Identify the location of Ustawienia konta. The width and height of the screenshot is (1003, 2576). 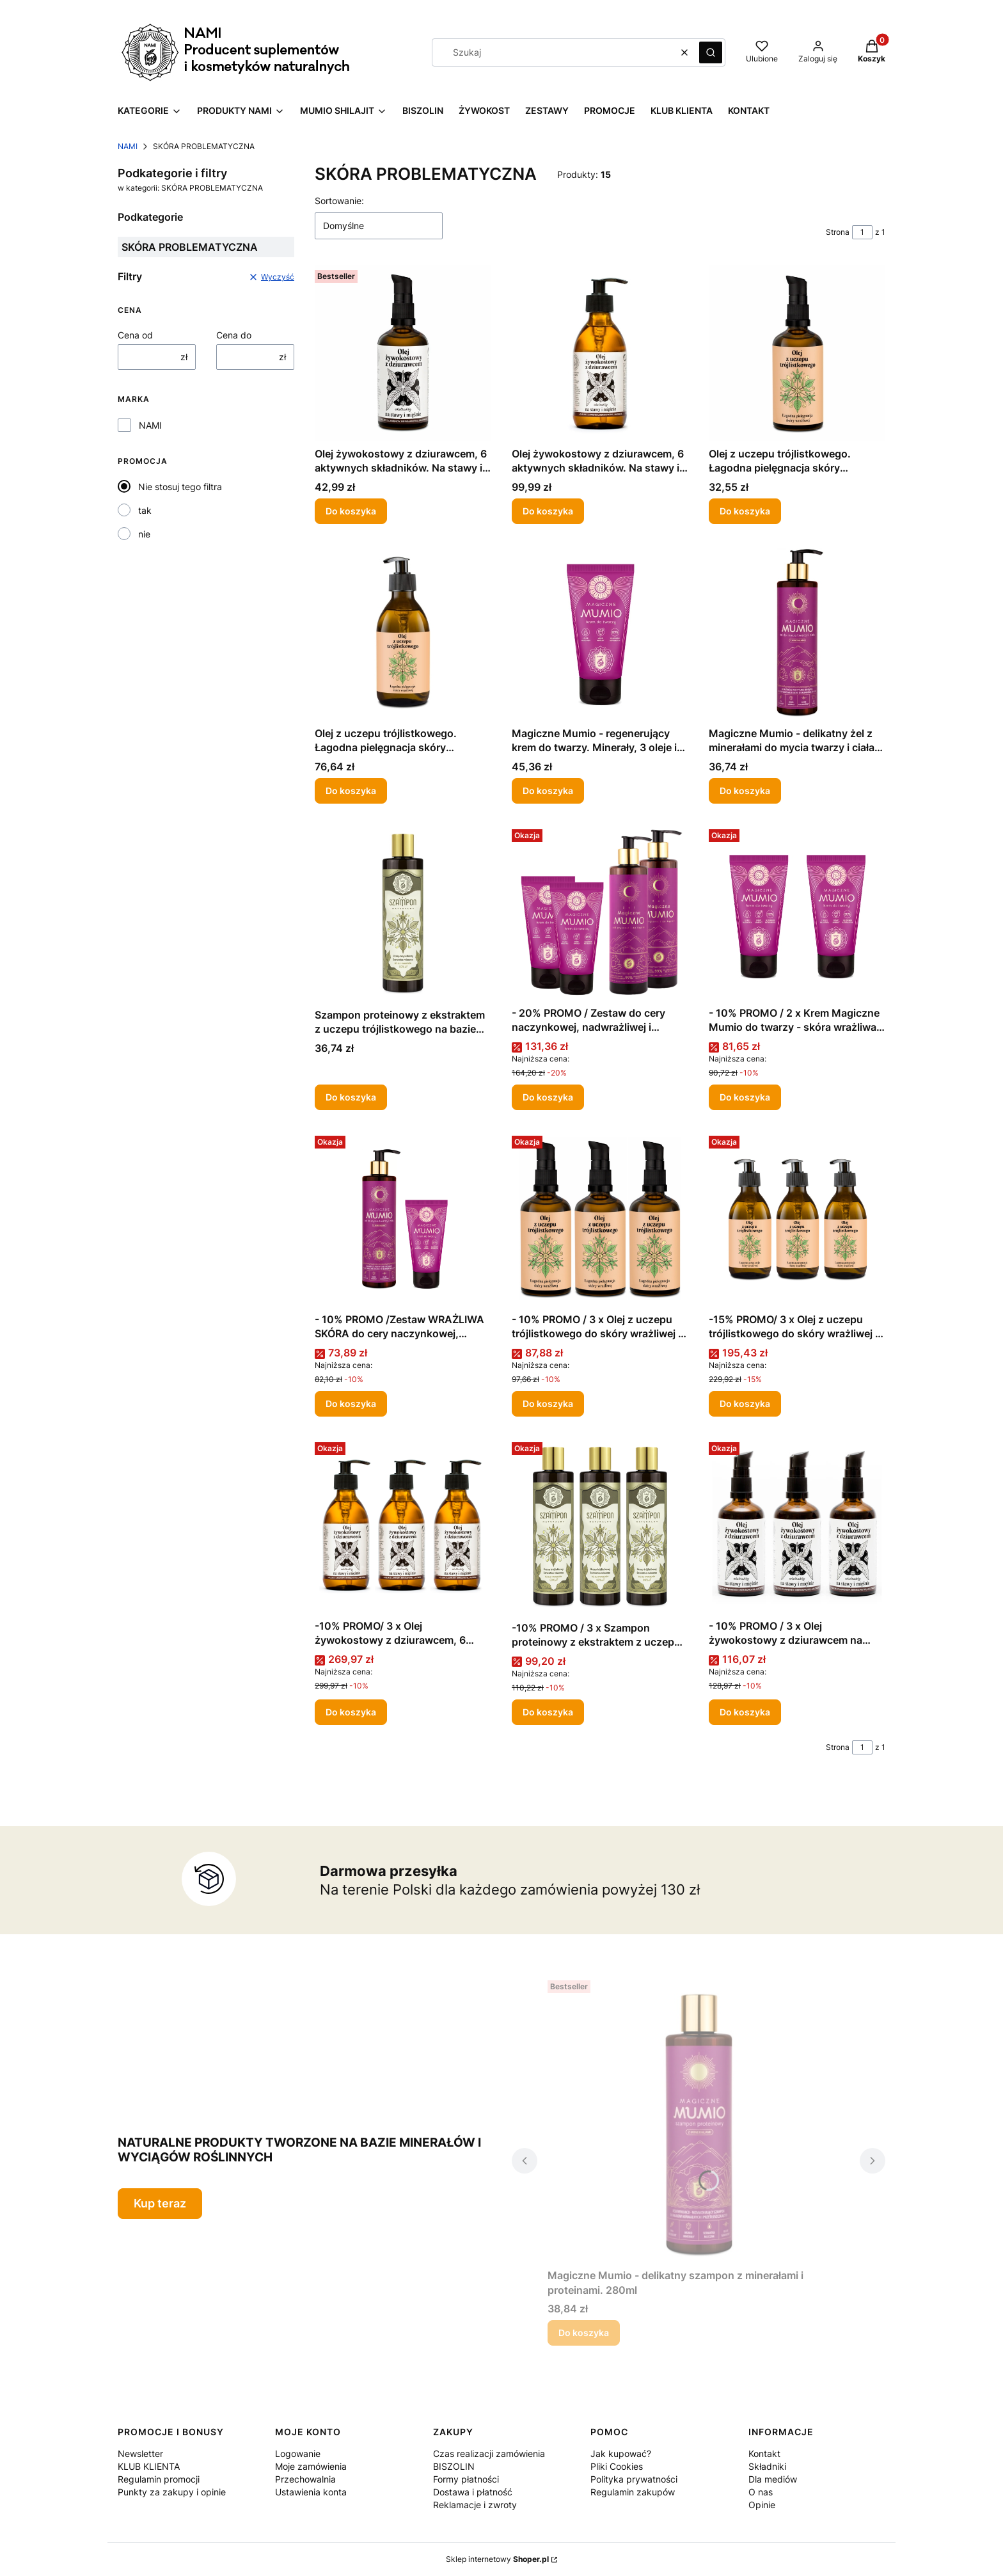
(311, 2491).